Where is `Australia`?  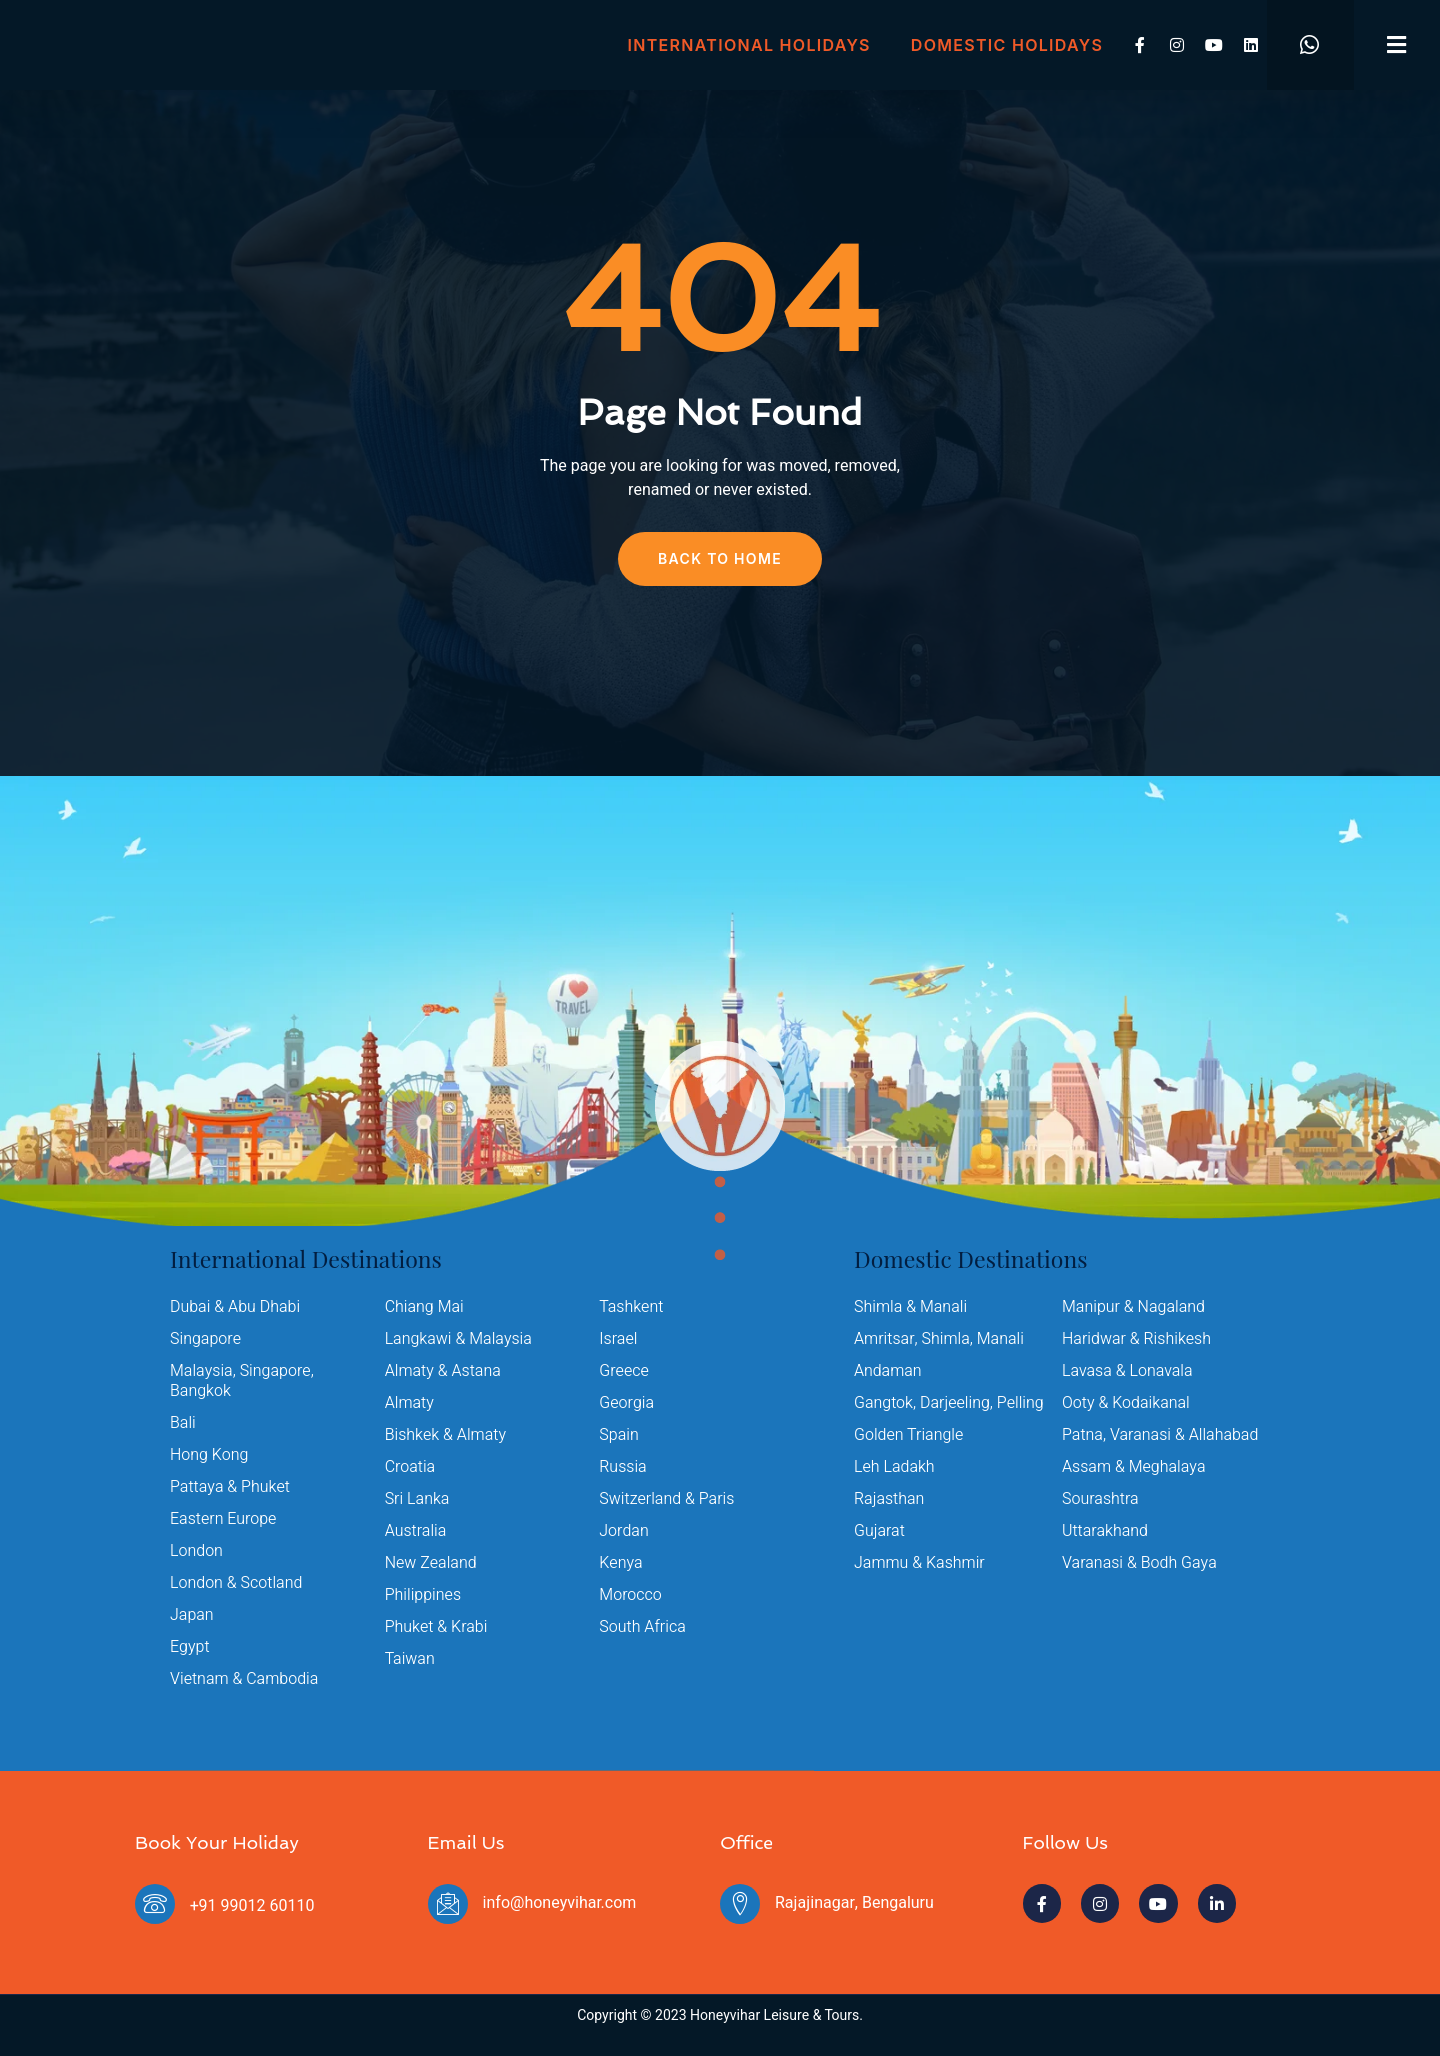 Australia is located at coordinates (416, 1531).